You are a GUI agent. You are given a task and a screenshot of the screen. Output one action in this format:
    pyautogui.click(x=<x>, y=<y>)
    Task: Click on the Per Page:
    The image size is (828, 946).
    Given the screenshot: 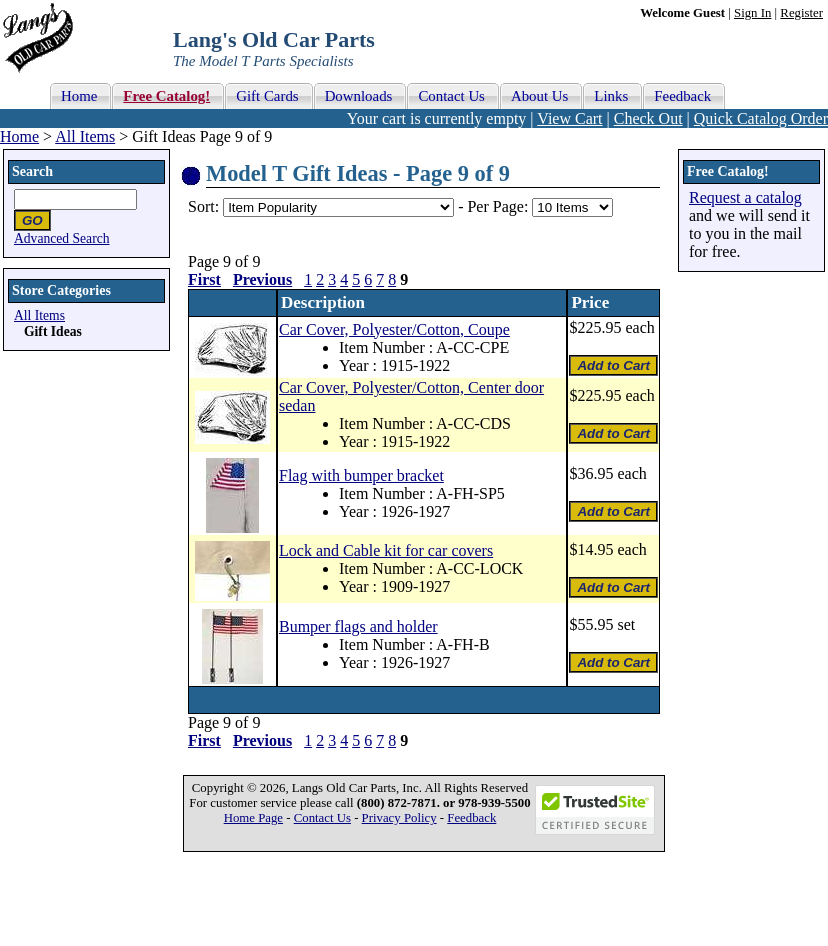 What is the action you would take?
    pyautogui.click(x=499, y=206)
    